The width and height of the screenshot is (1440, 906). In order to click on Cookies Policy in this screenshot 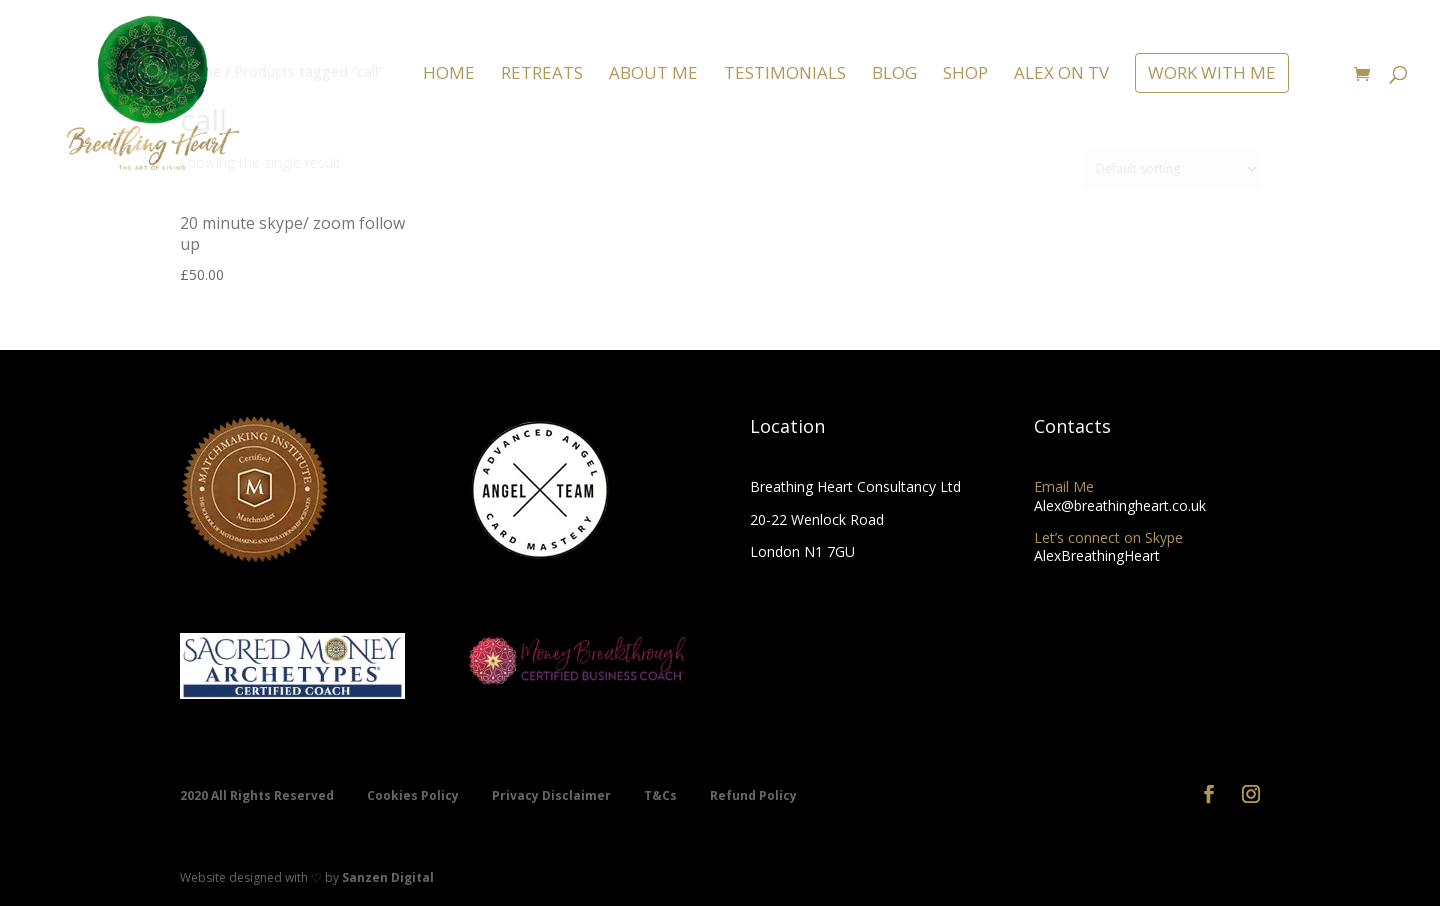, I will do `click(414, 795)`.